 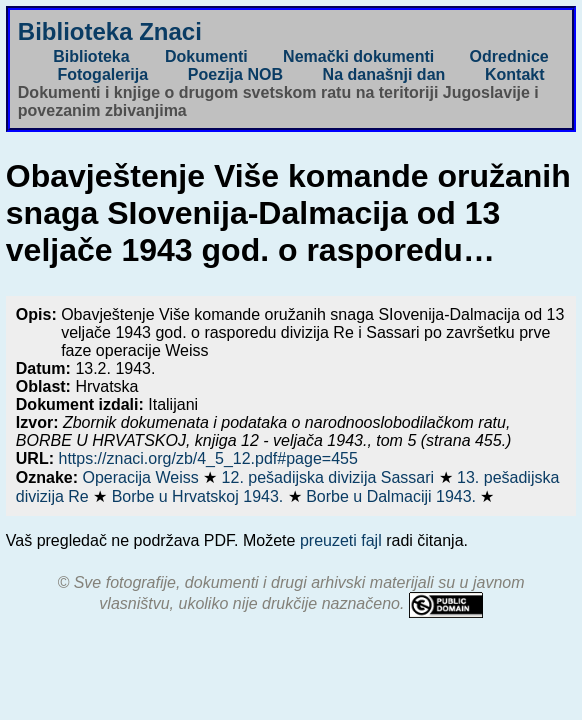 I want to click on Odrednice, so click(x=509, y=56).